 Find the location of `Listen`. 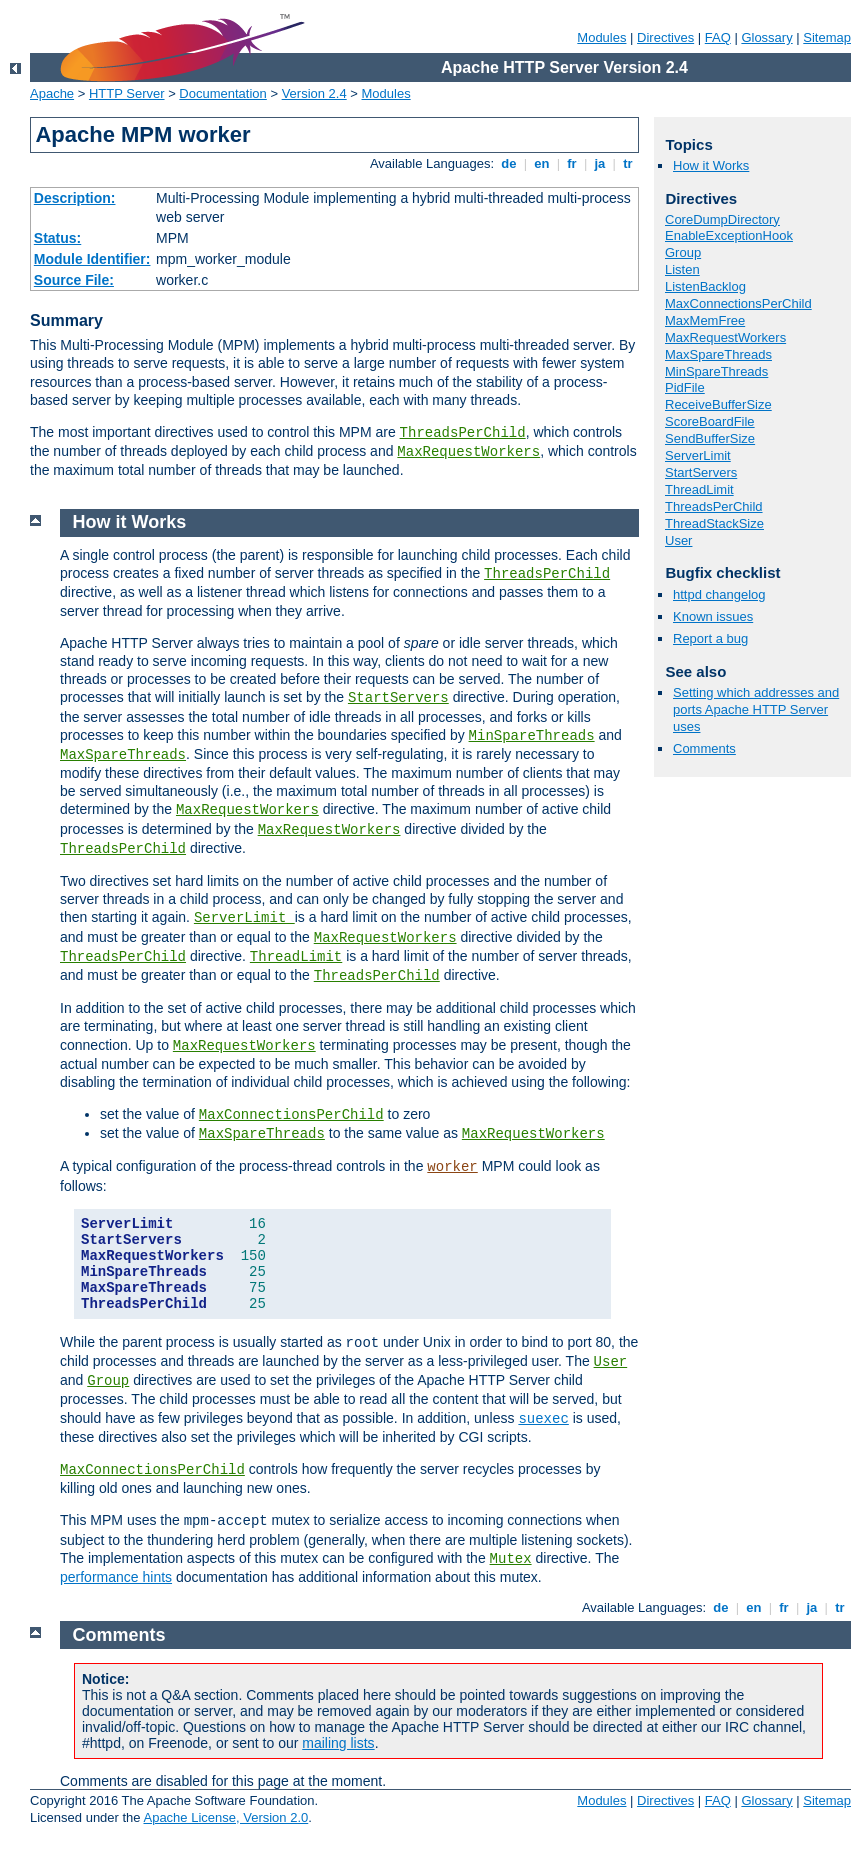

Listen is located at coordinates (682, 269).